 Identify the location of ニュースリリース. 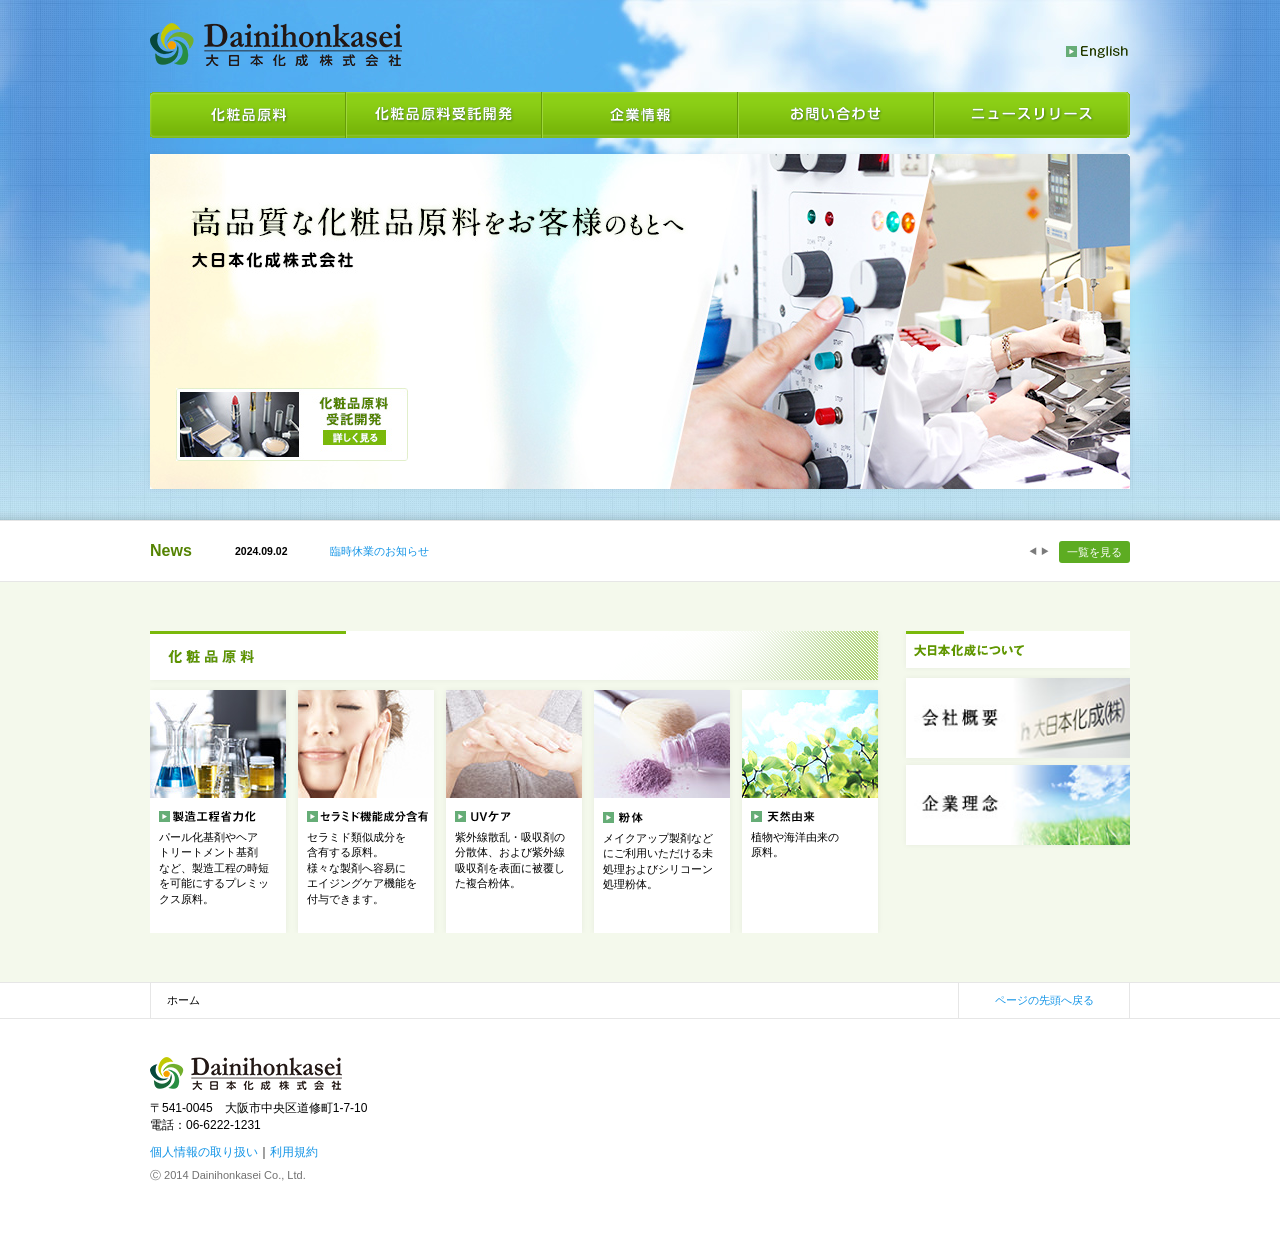
(1032, 115).